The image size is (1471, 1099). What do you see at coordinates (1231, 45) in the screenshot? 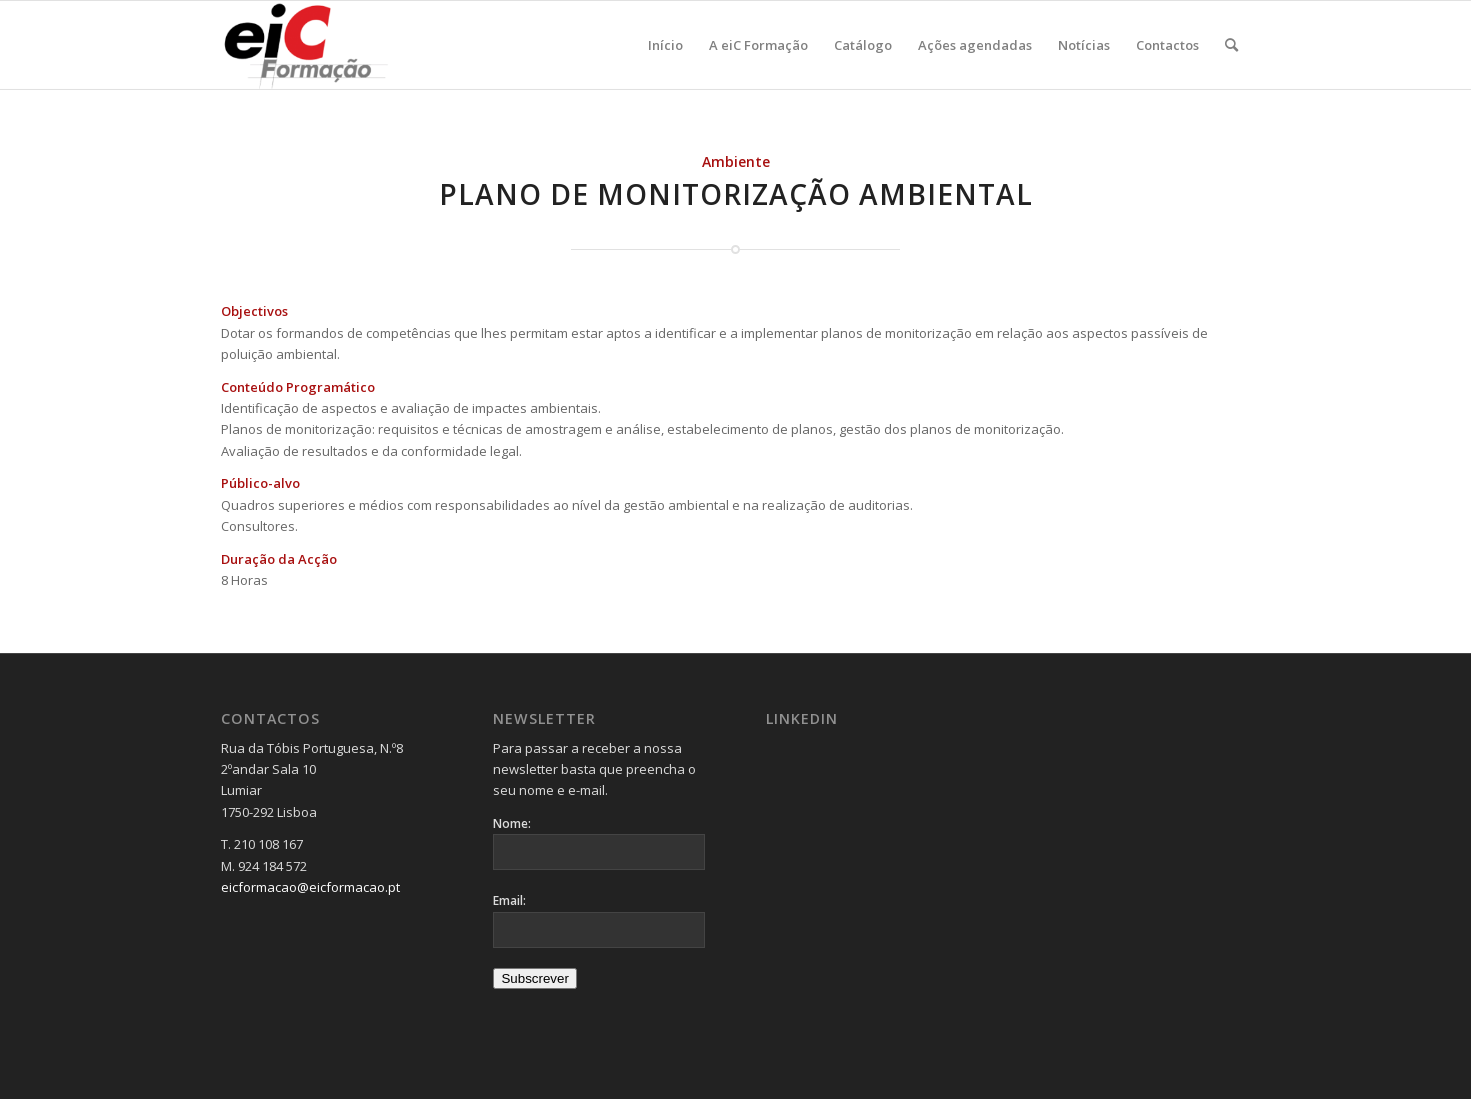
I see `[Search]` at bounding box center [1231, 45].